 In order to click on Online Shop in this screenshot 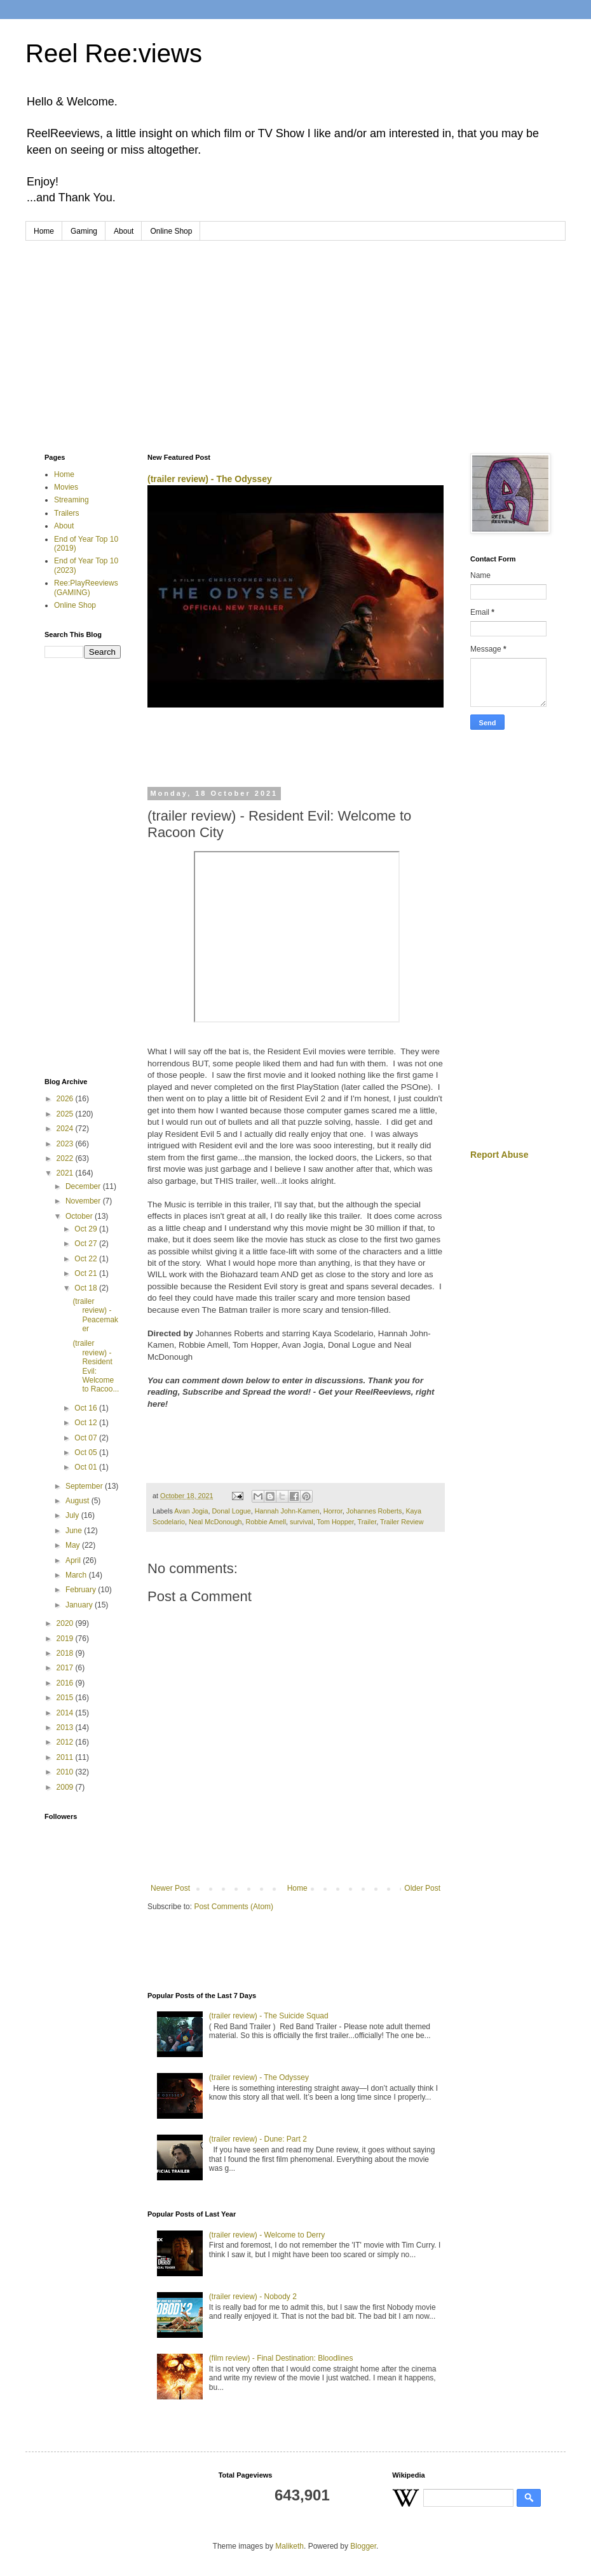, I will do `click(171, 231)`.